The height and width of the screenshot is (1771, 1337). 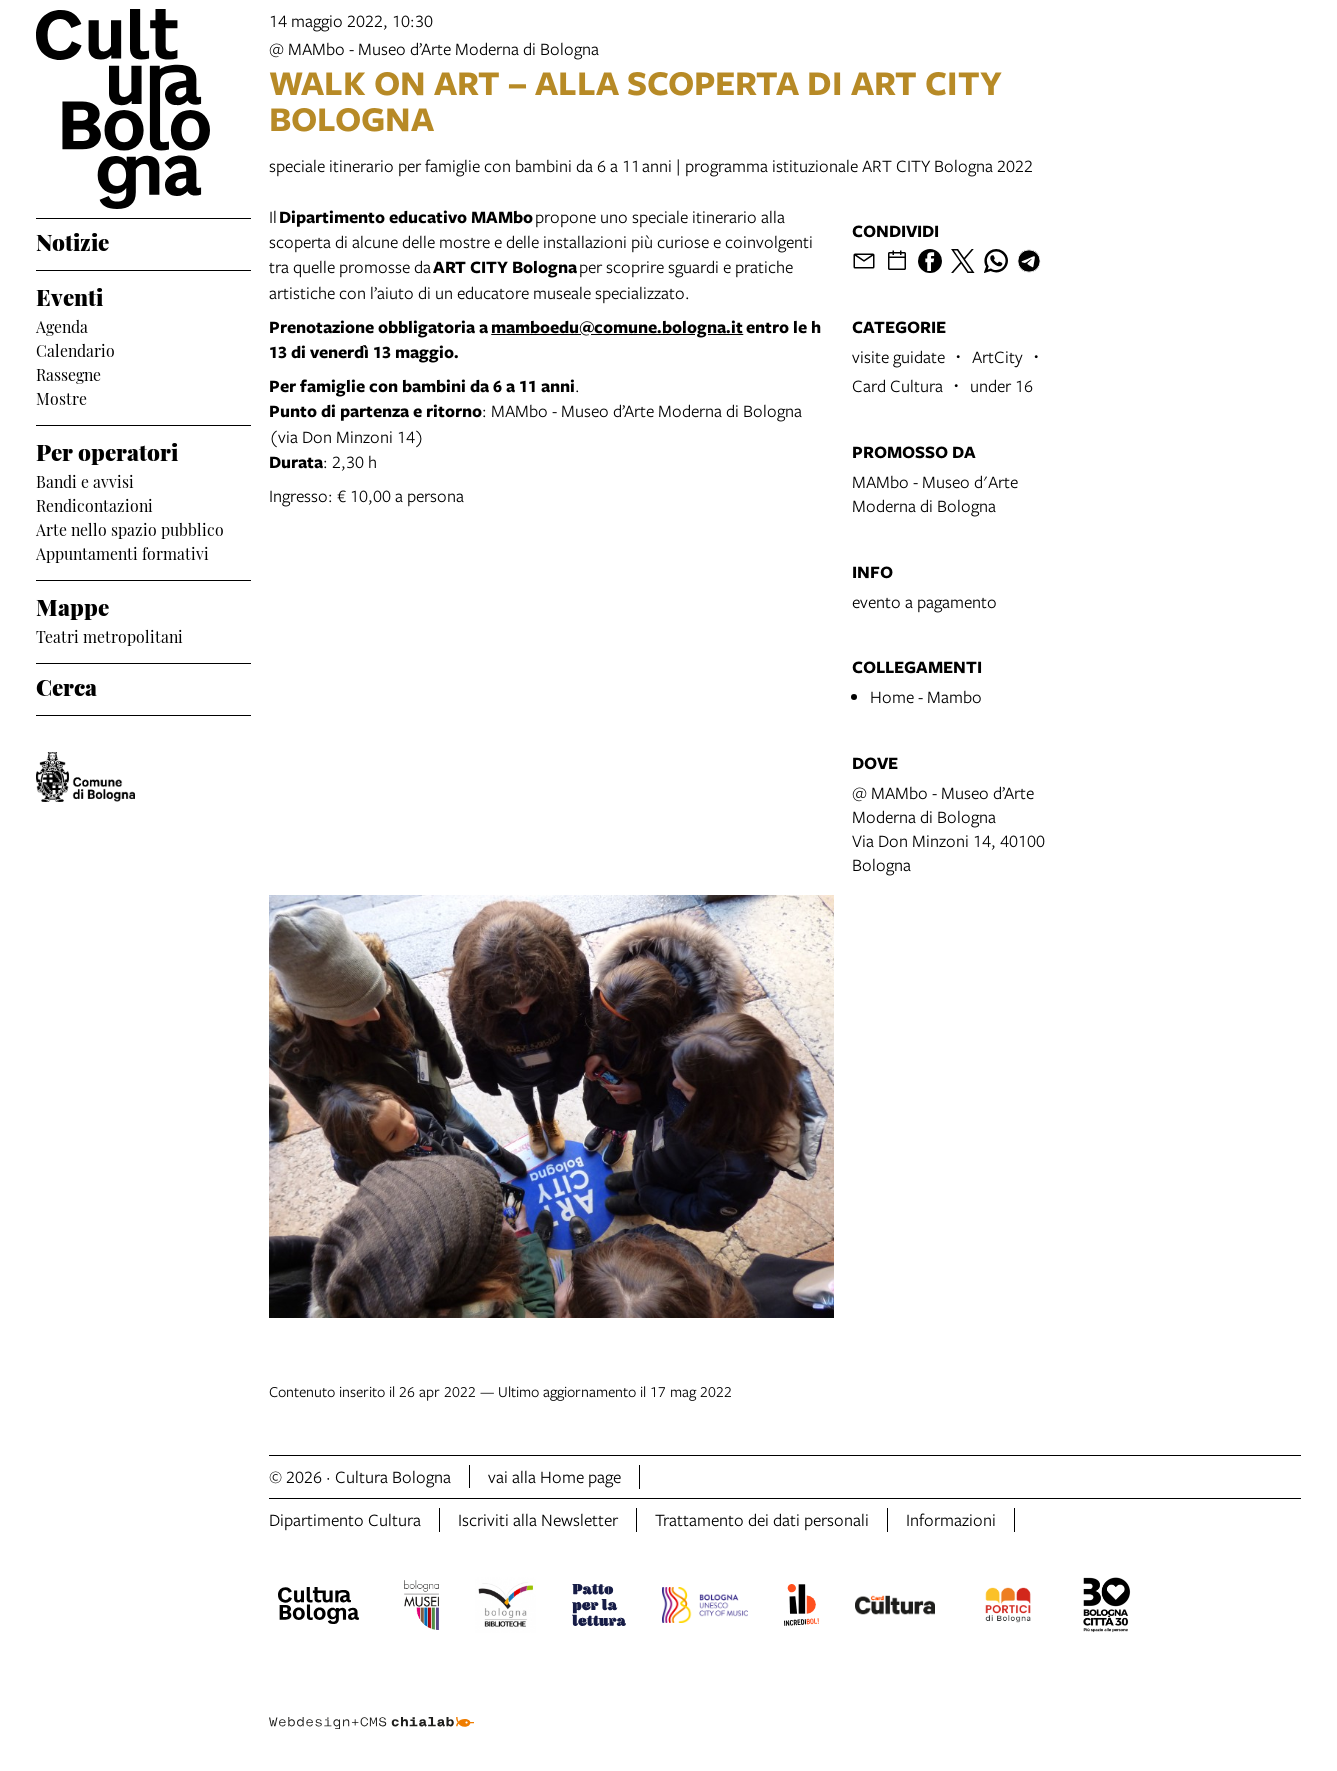 What do you see at coordinates (62, 325) in the screenshot?
I see `Agenda` at bounding box center [62, 325].